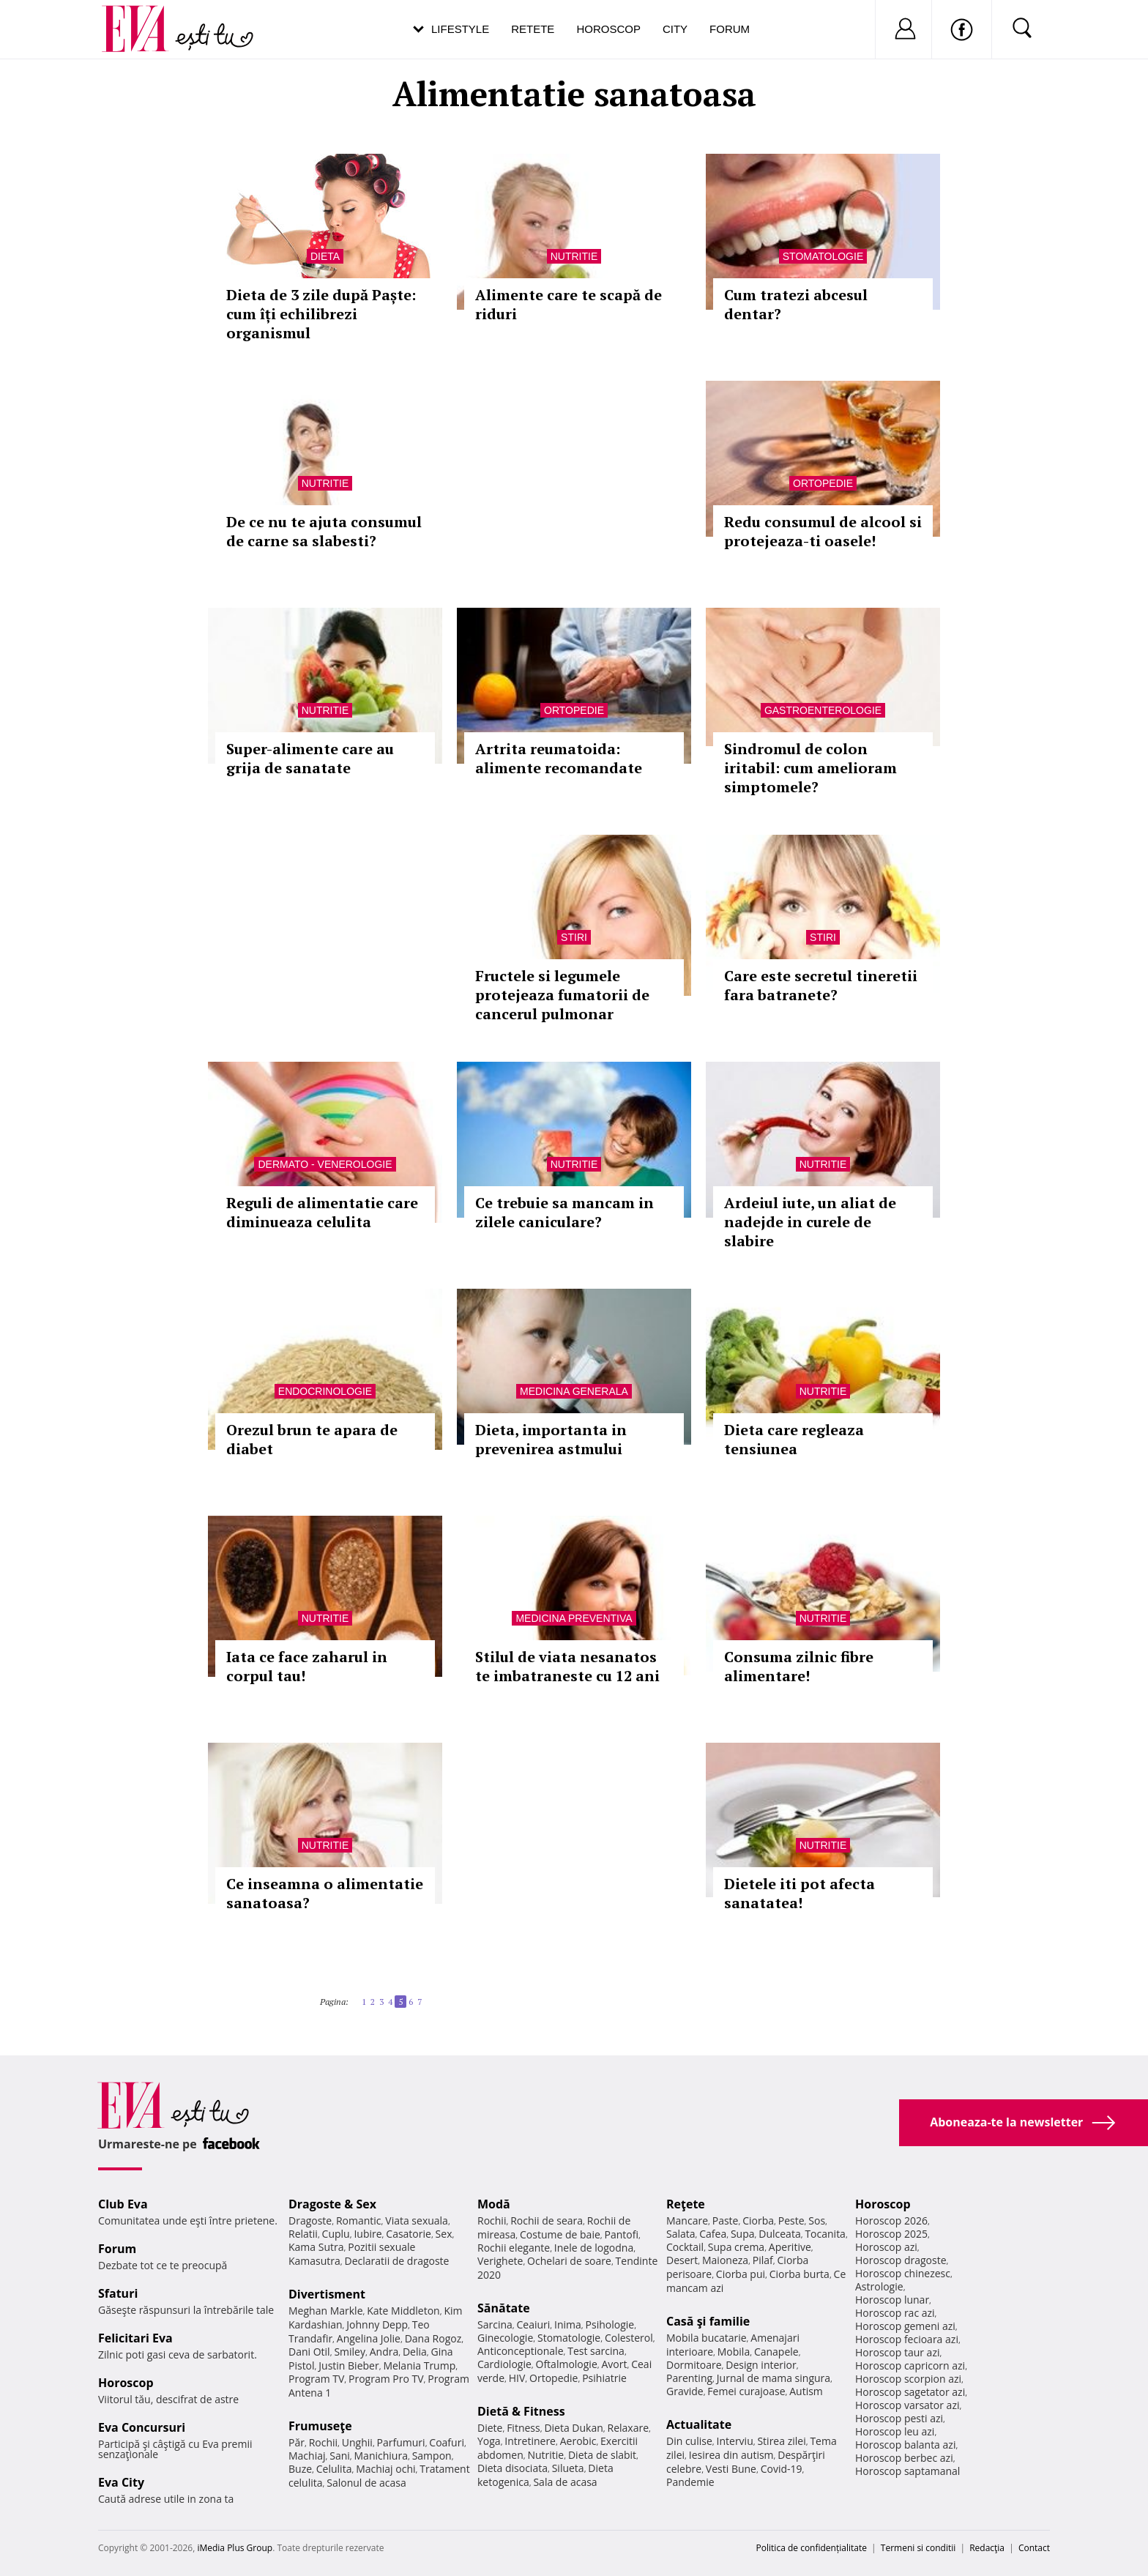  What do you see at coordinates (825, 2234) in the screenshot?
I see `Tocanita` at bounding box center [825, 2234].